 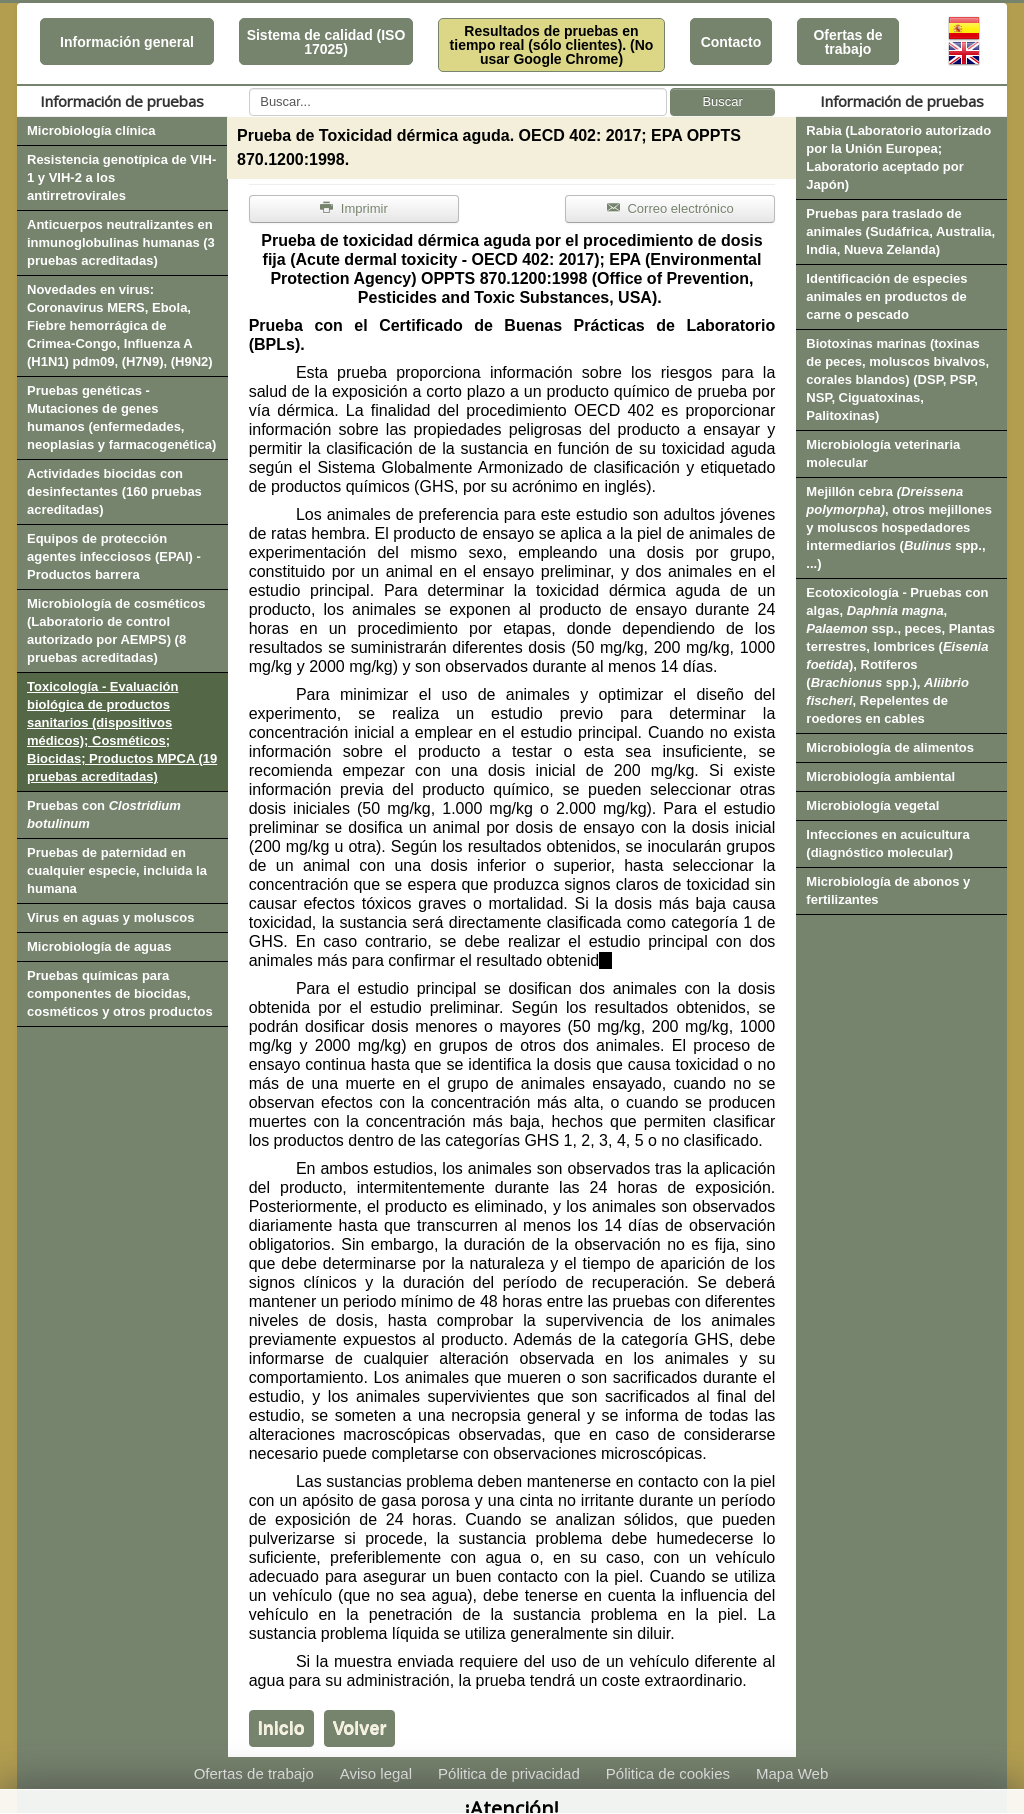 What do you see at coordinates (249, 88) in the screenshot?
I see `Buscar...` at bounding box center [249, 88].